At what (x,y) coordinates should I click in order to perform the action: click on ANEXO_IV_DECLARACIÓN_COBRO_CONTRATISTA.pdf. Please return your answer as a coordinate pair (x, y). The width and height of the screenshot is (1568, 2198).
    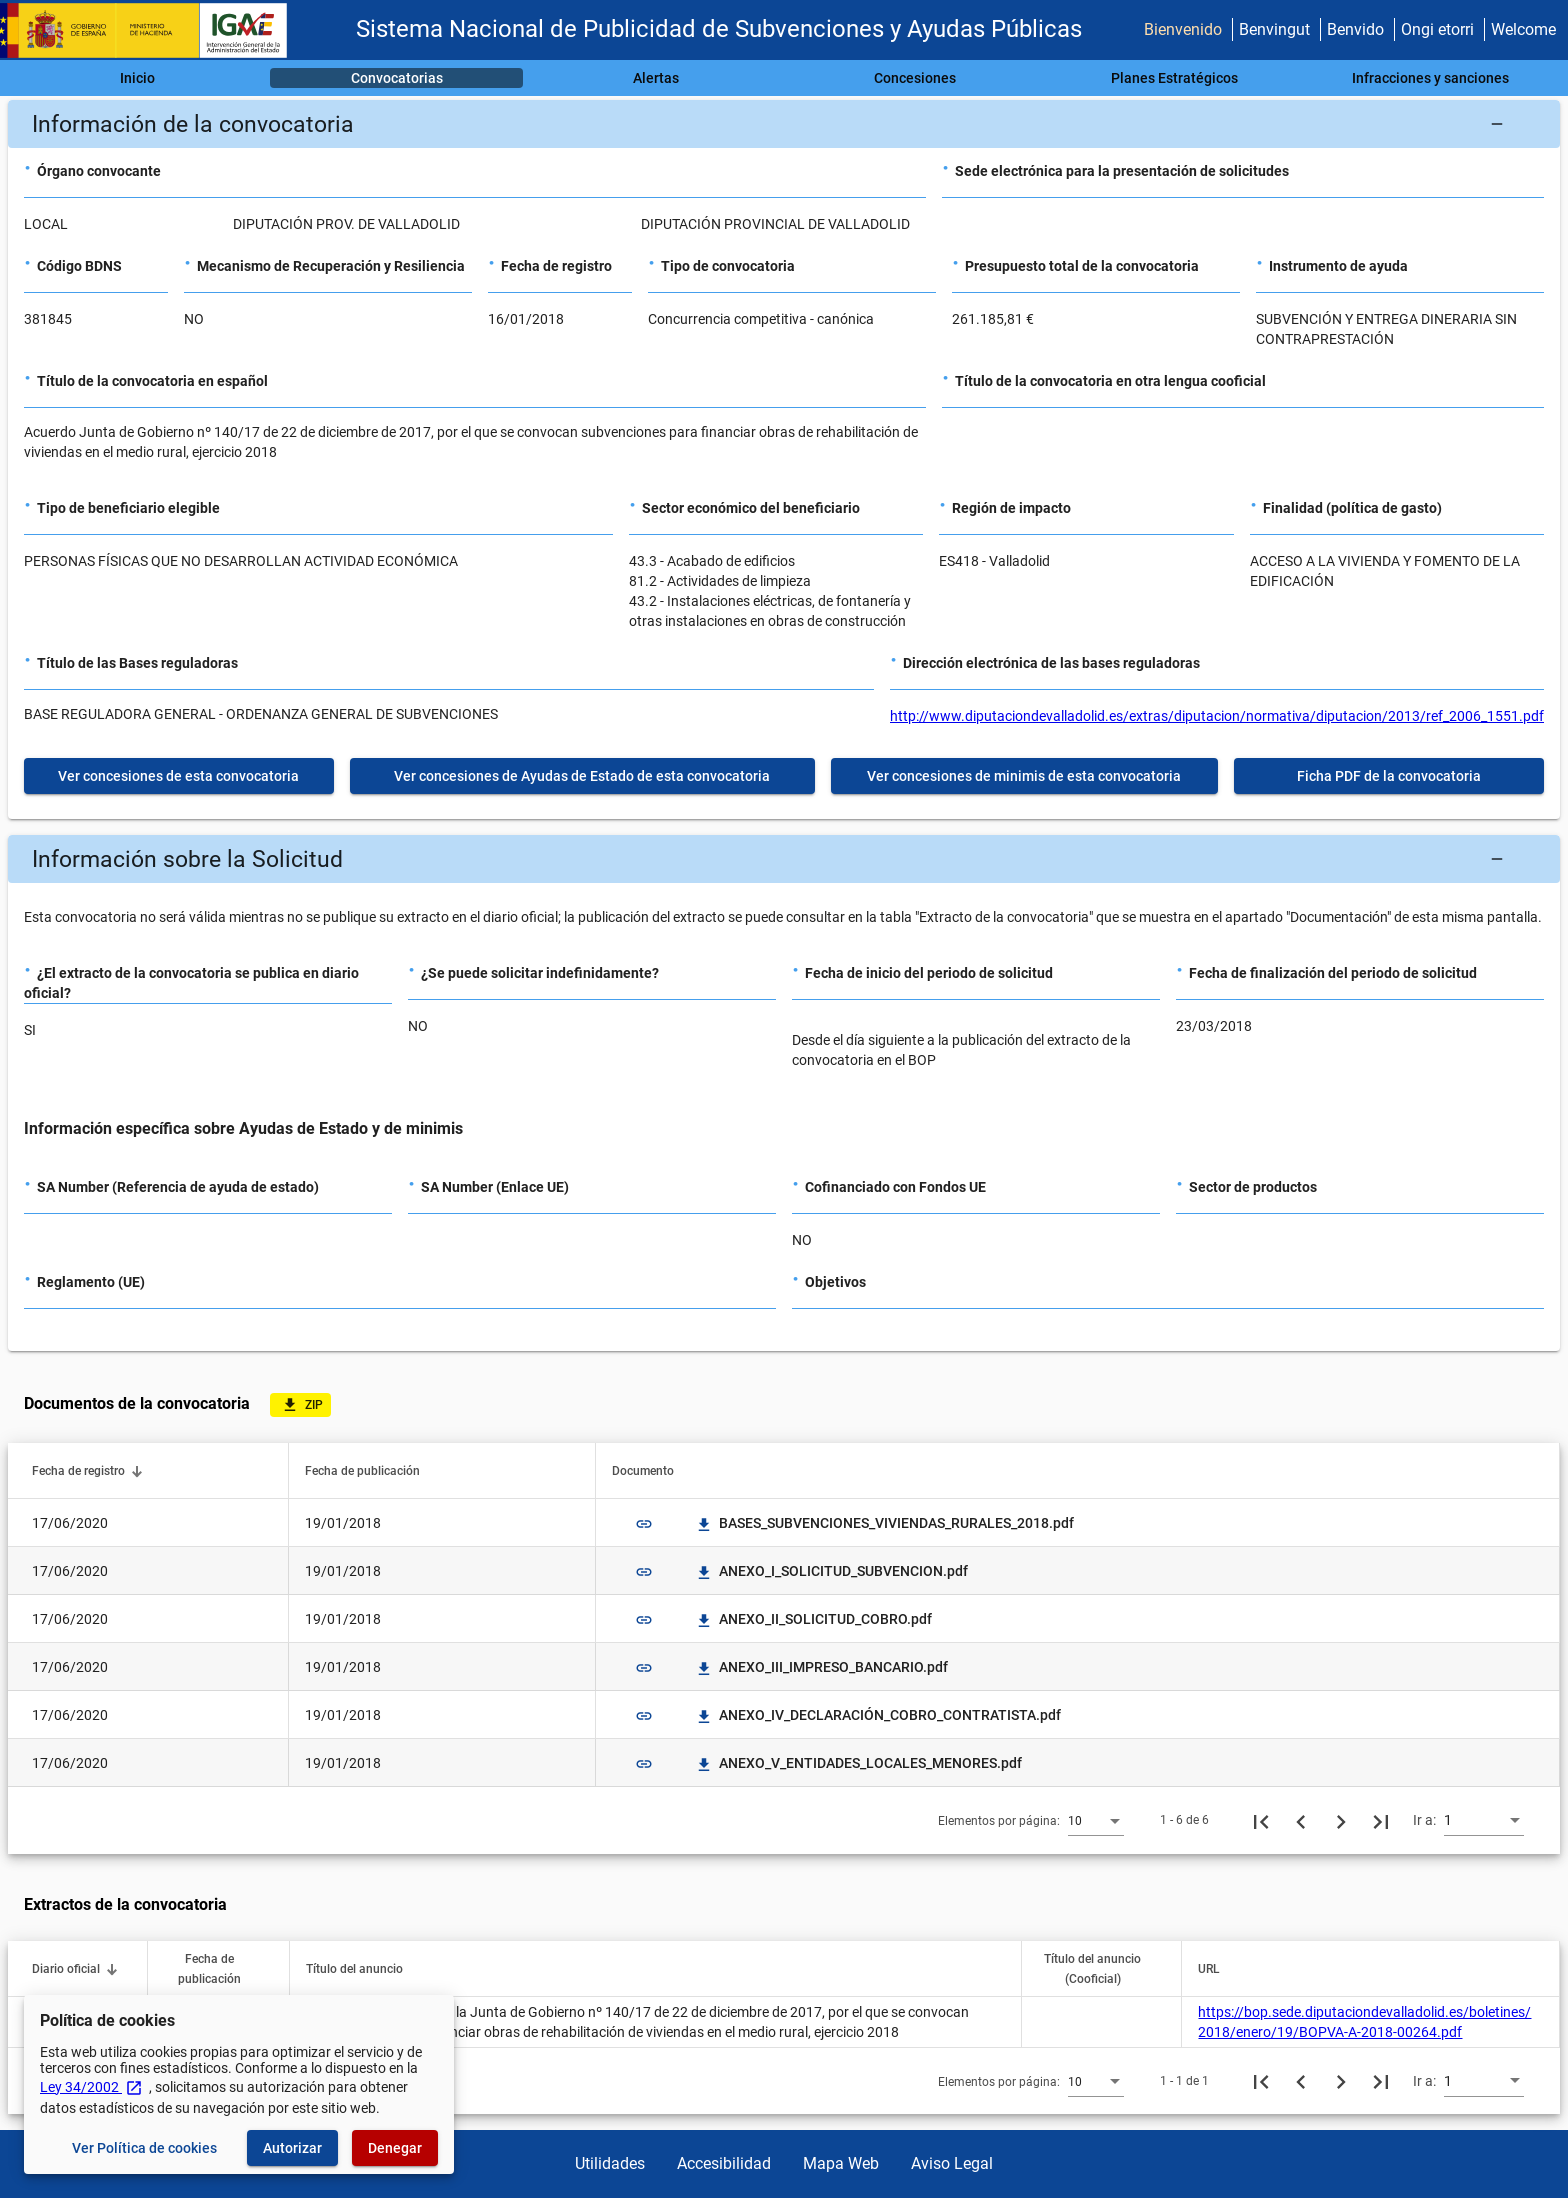
    Looking at the image, I should click on (878, 1715).